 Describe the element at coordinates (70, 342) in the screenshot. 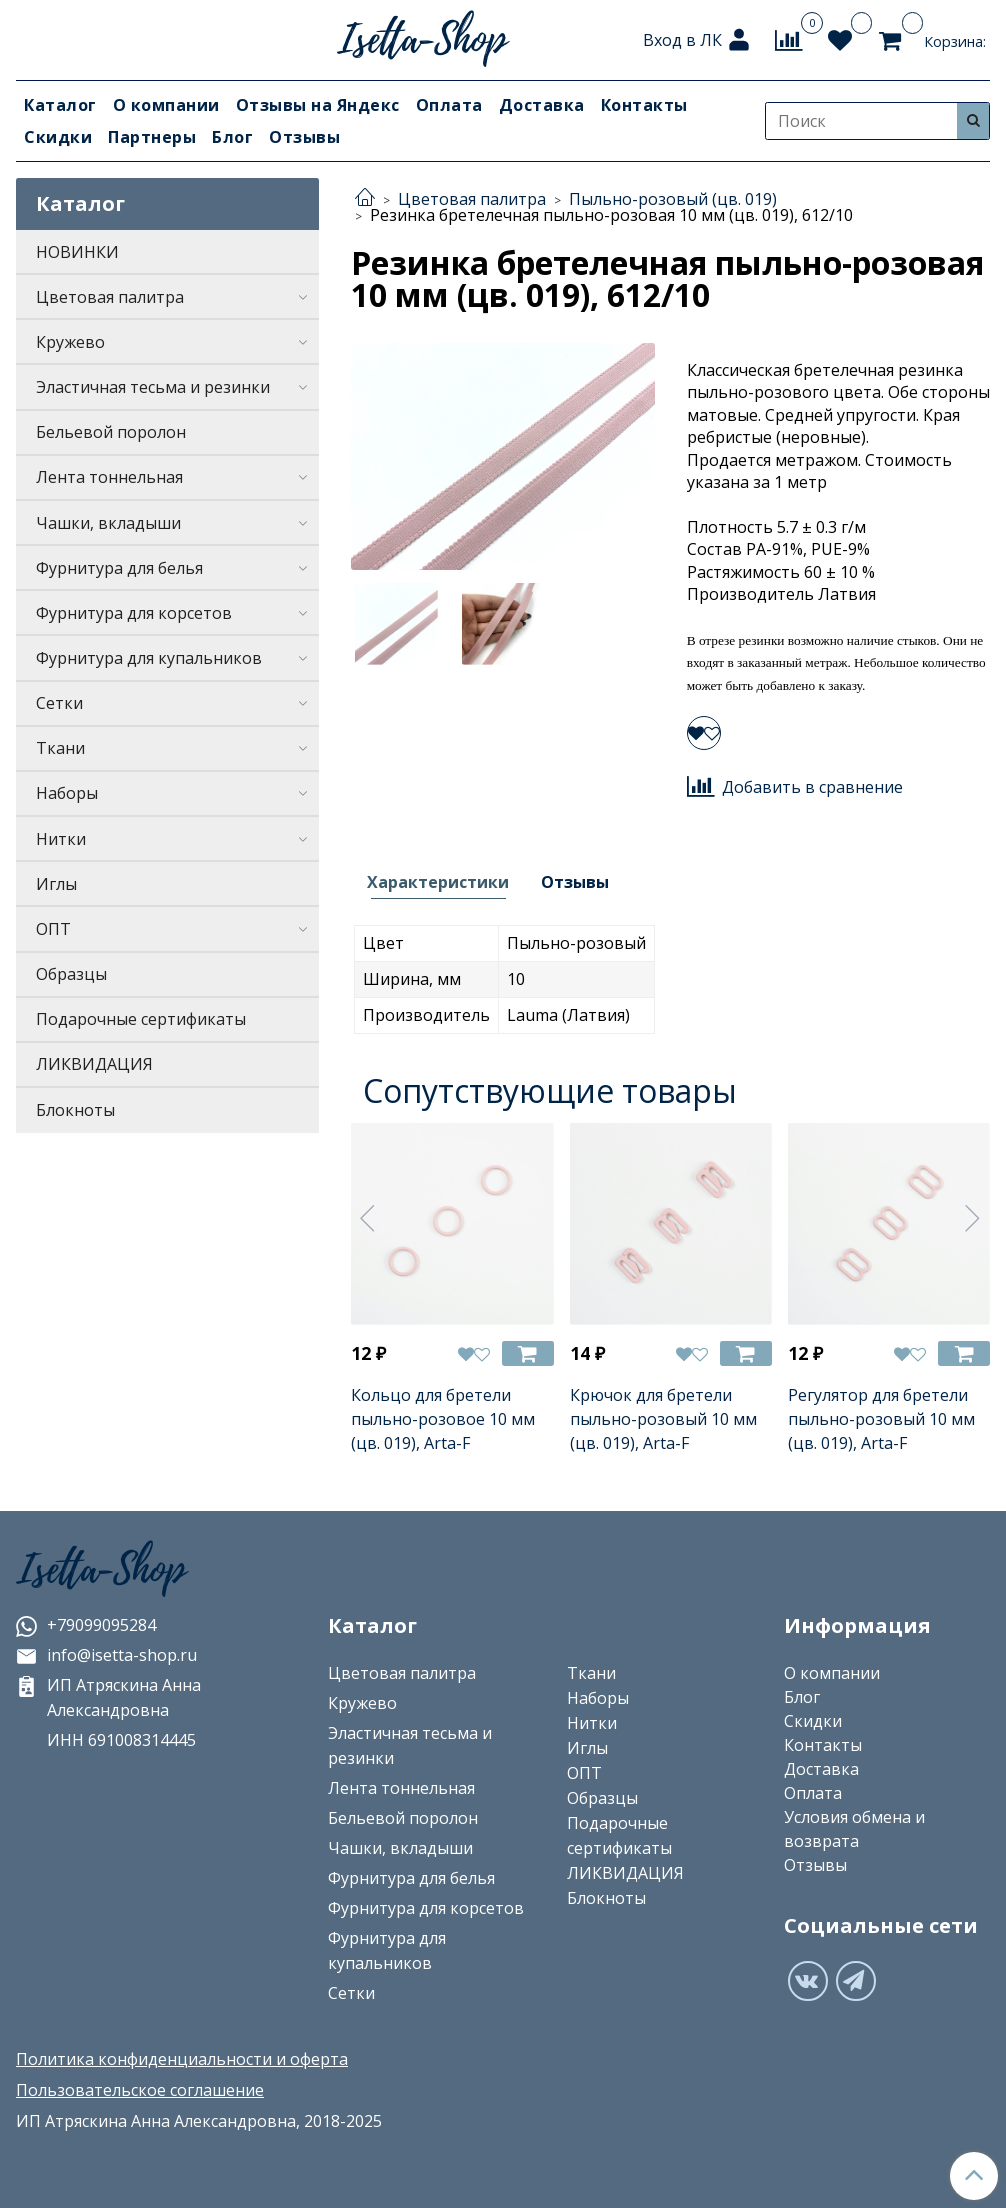

I see `Кружево` at that location.